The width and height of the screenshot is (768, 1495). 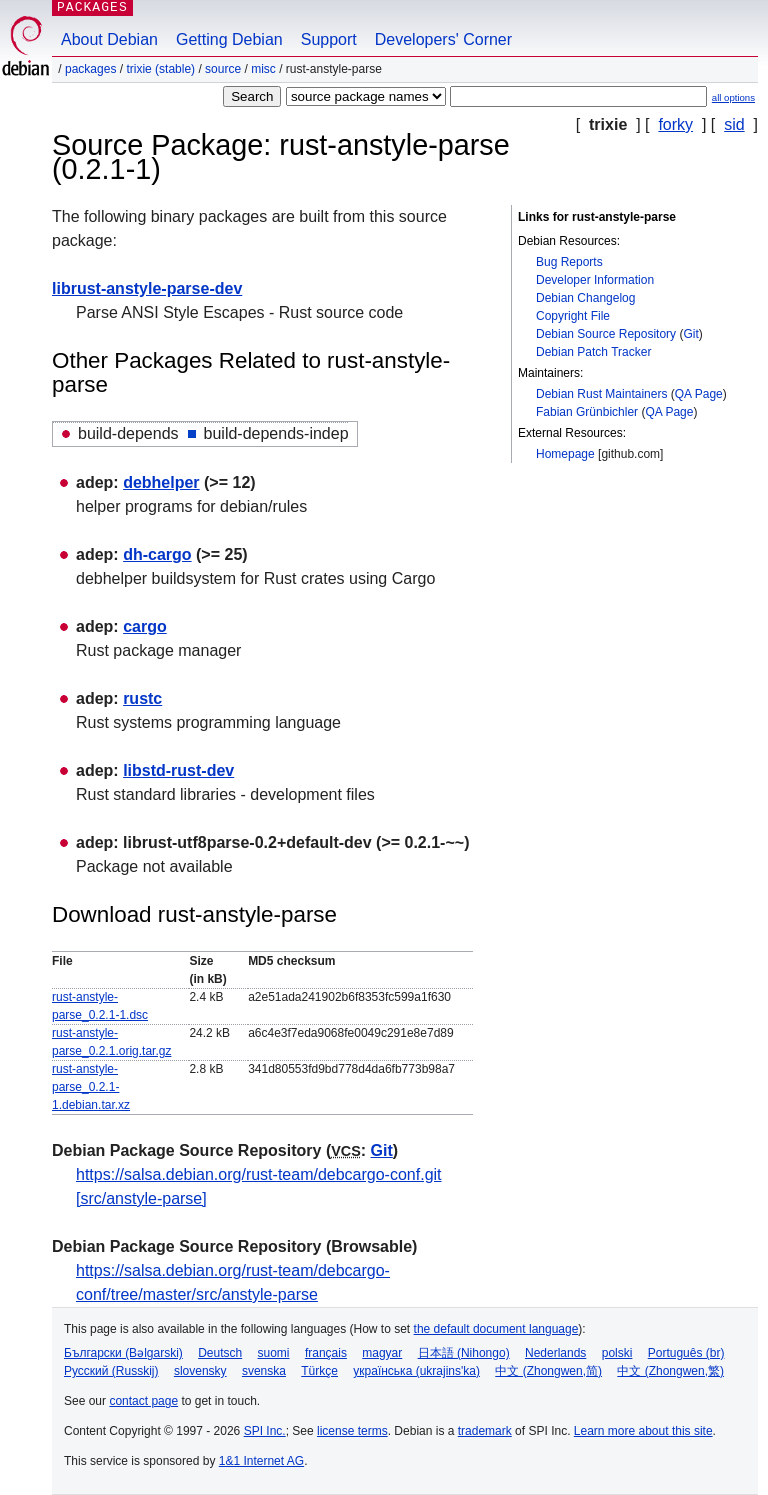 What do you see at coordinates (123, 1353) in the screenshot?
I see `Български (Bəlgarski)` at bounding box center [123, 1353].